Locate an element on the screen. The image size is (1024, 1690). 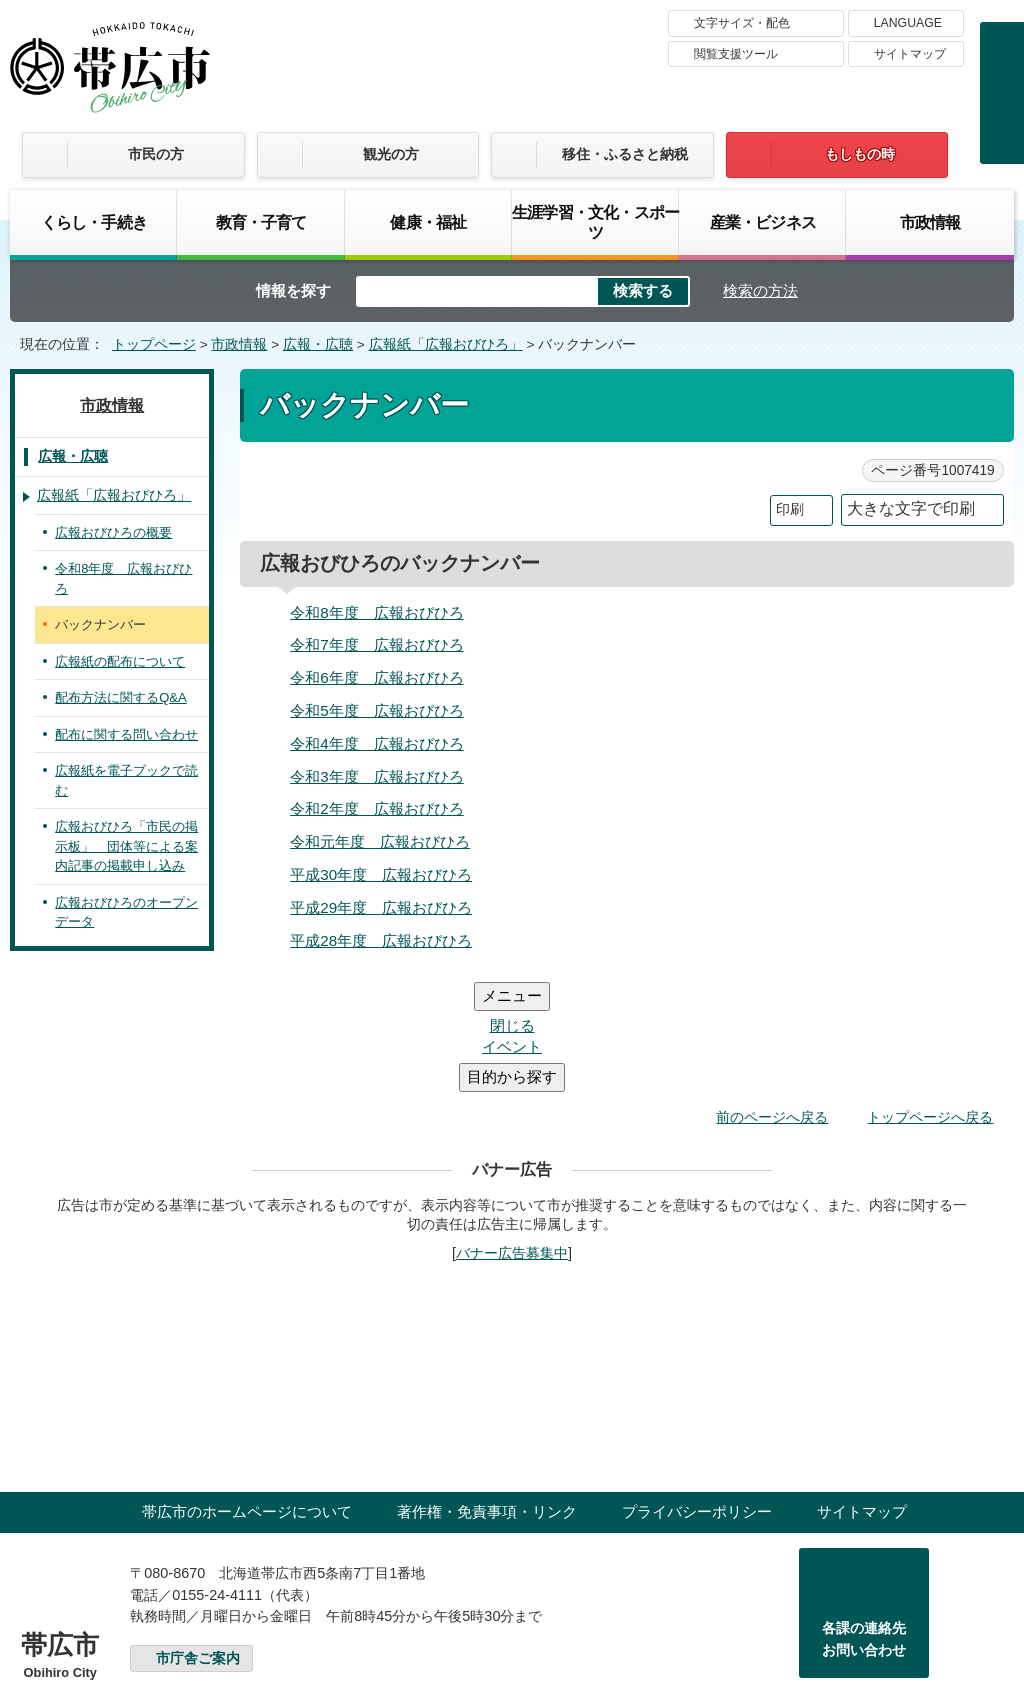
プライバシーポリシー is located at coordinates (697, 1391).